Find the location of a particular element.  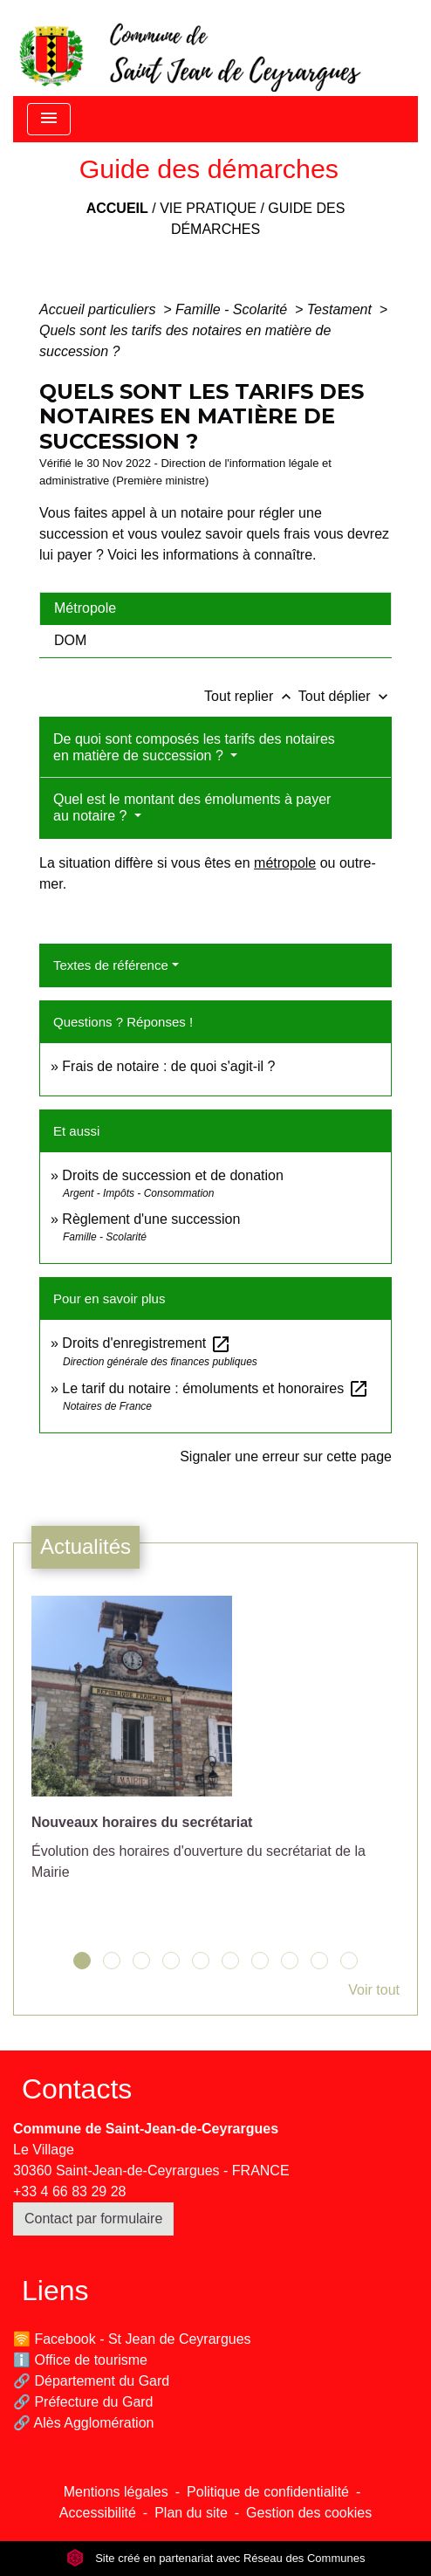

ℹ️ Office de tourisme is located at coordinates (80, 2360).